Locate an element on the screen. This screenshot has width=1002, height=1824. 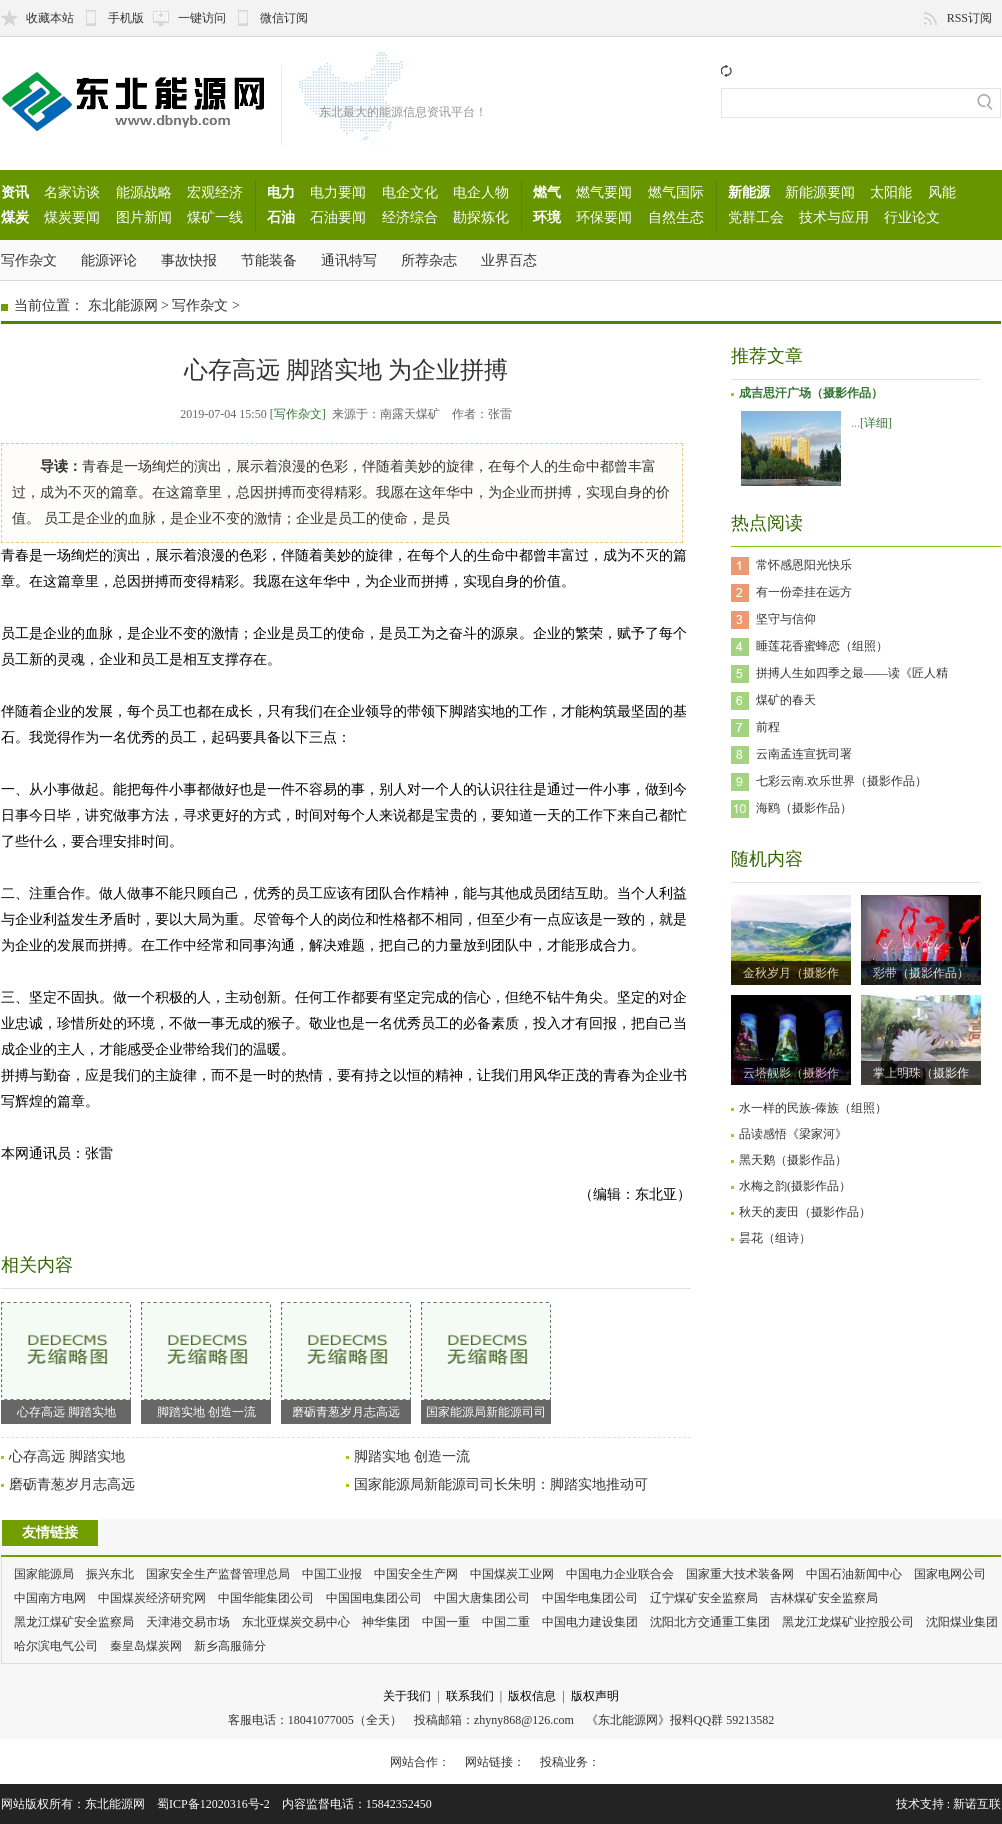
所荐杂志 is located at coordinates (429, 260).